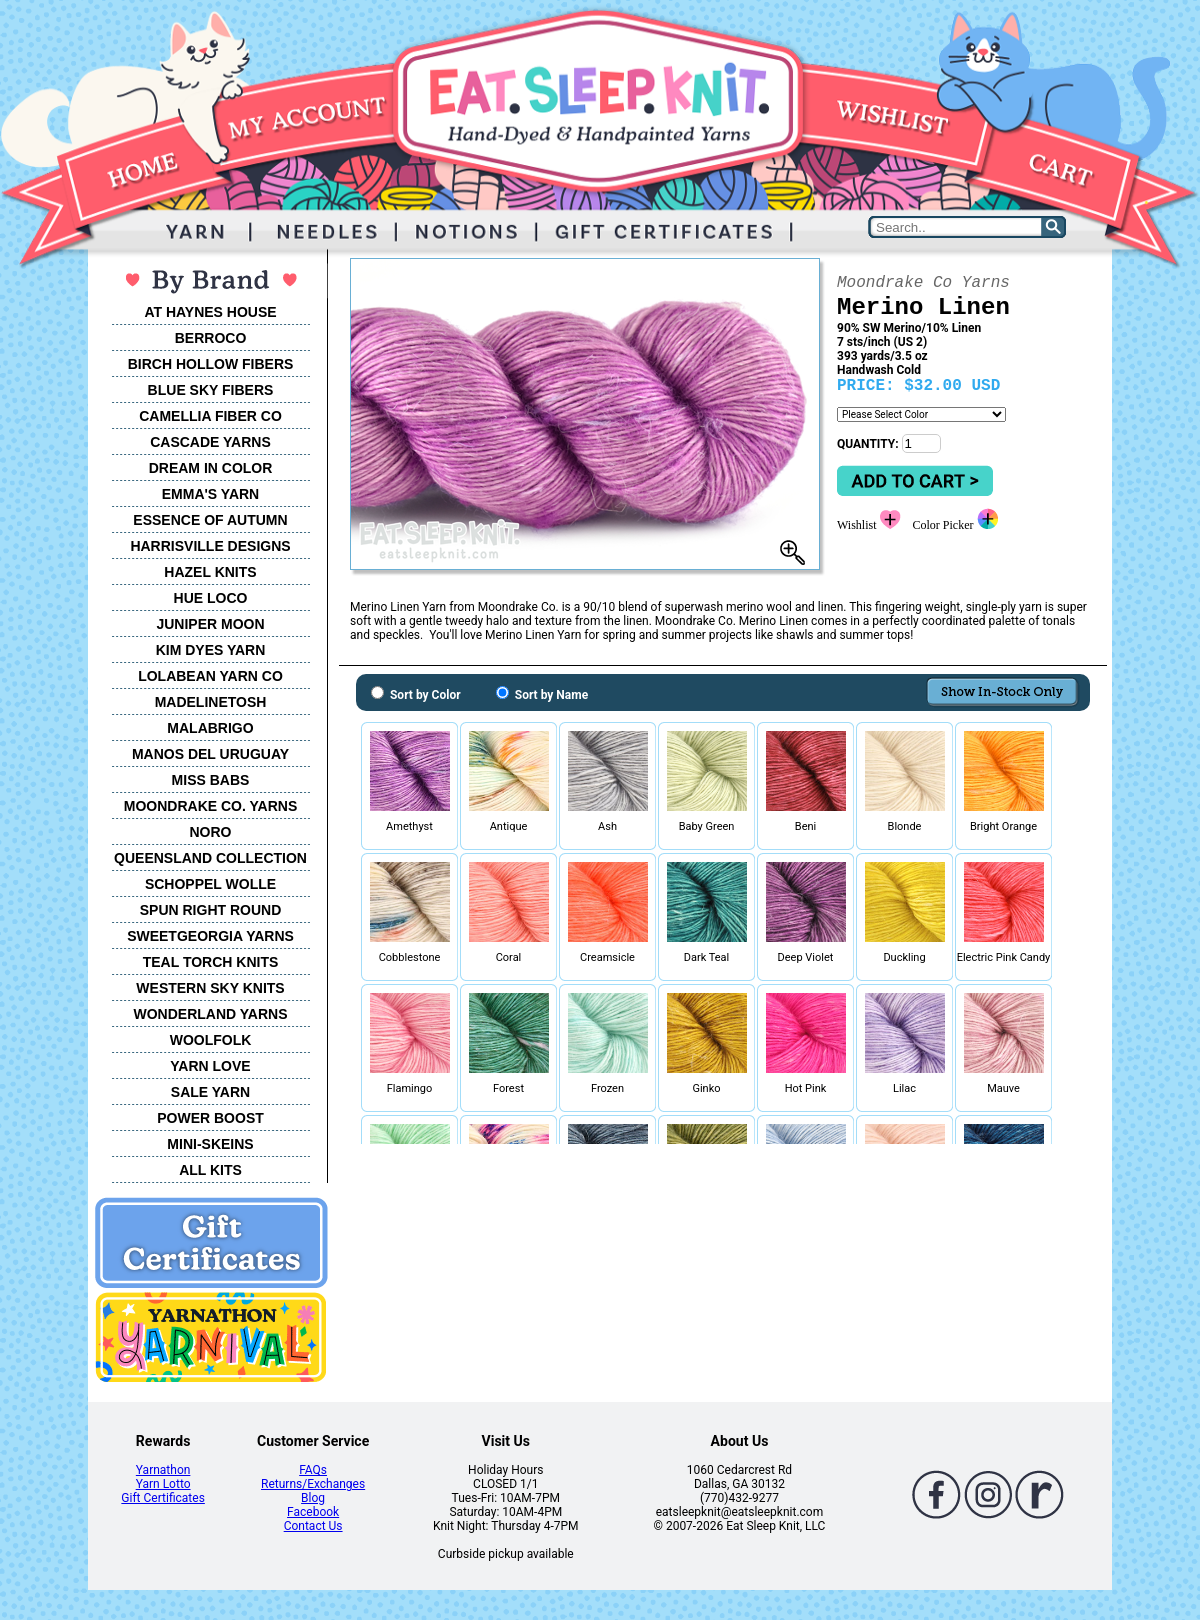  What do you see at coordinates (210, 572) in the screenshot?
I see `HAZEL KNITS` at bounding box center [210, 572].